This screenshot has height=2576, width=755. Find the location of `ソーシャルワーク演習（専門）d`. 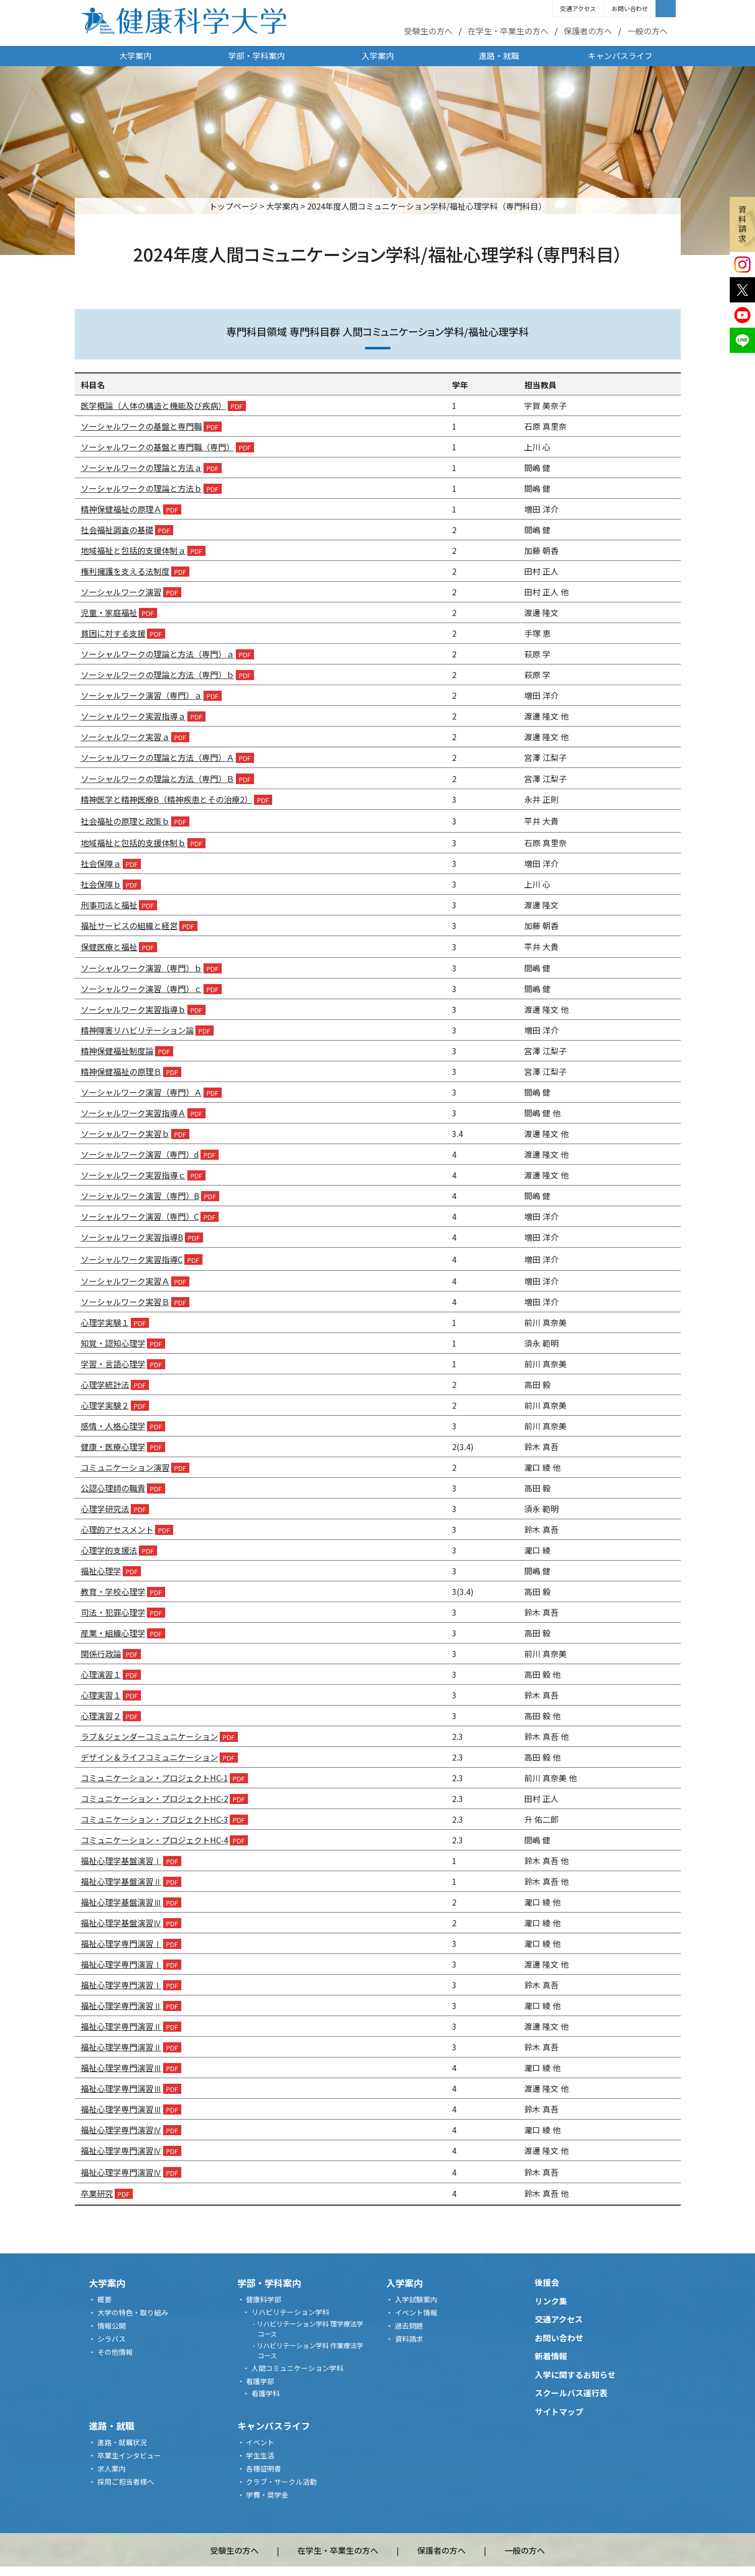

ソーシャルワーク演習（専門）d is located at coordinates (140, 1154).